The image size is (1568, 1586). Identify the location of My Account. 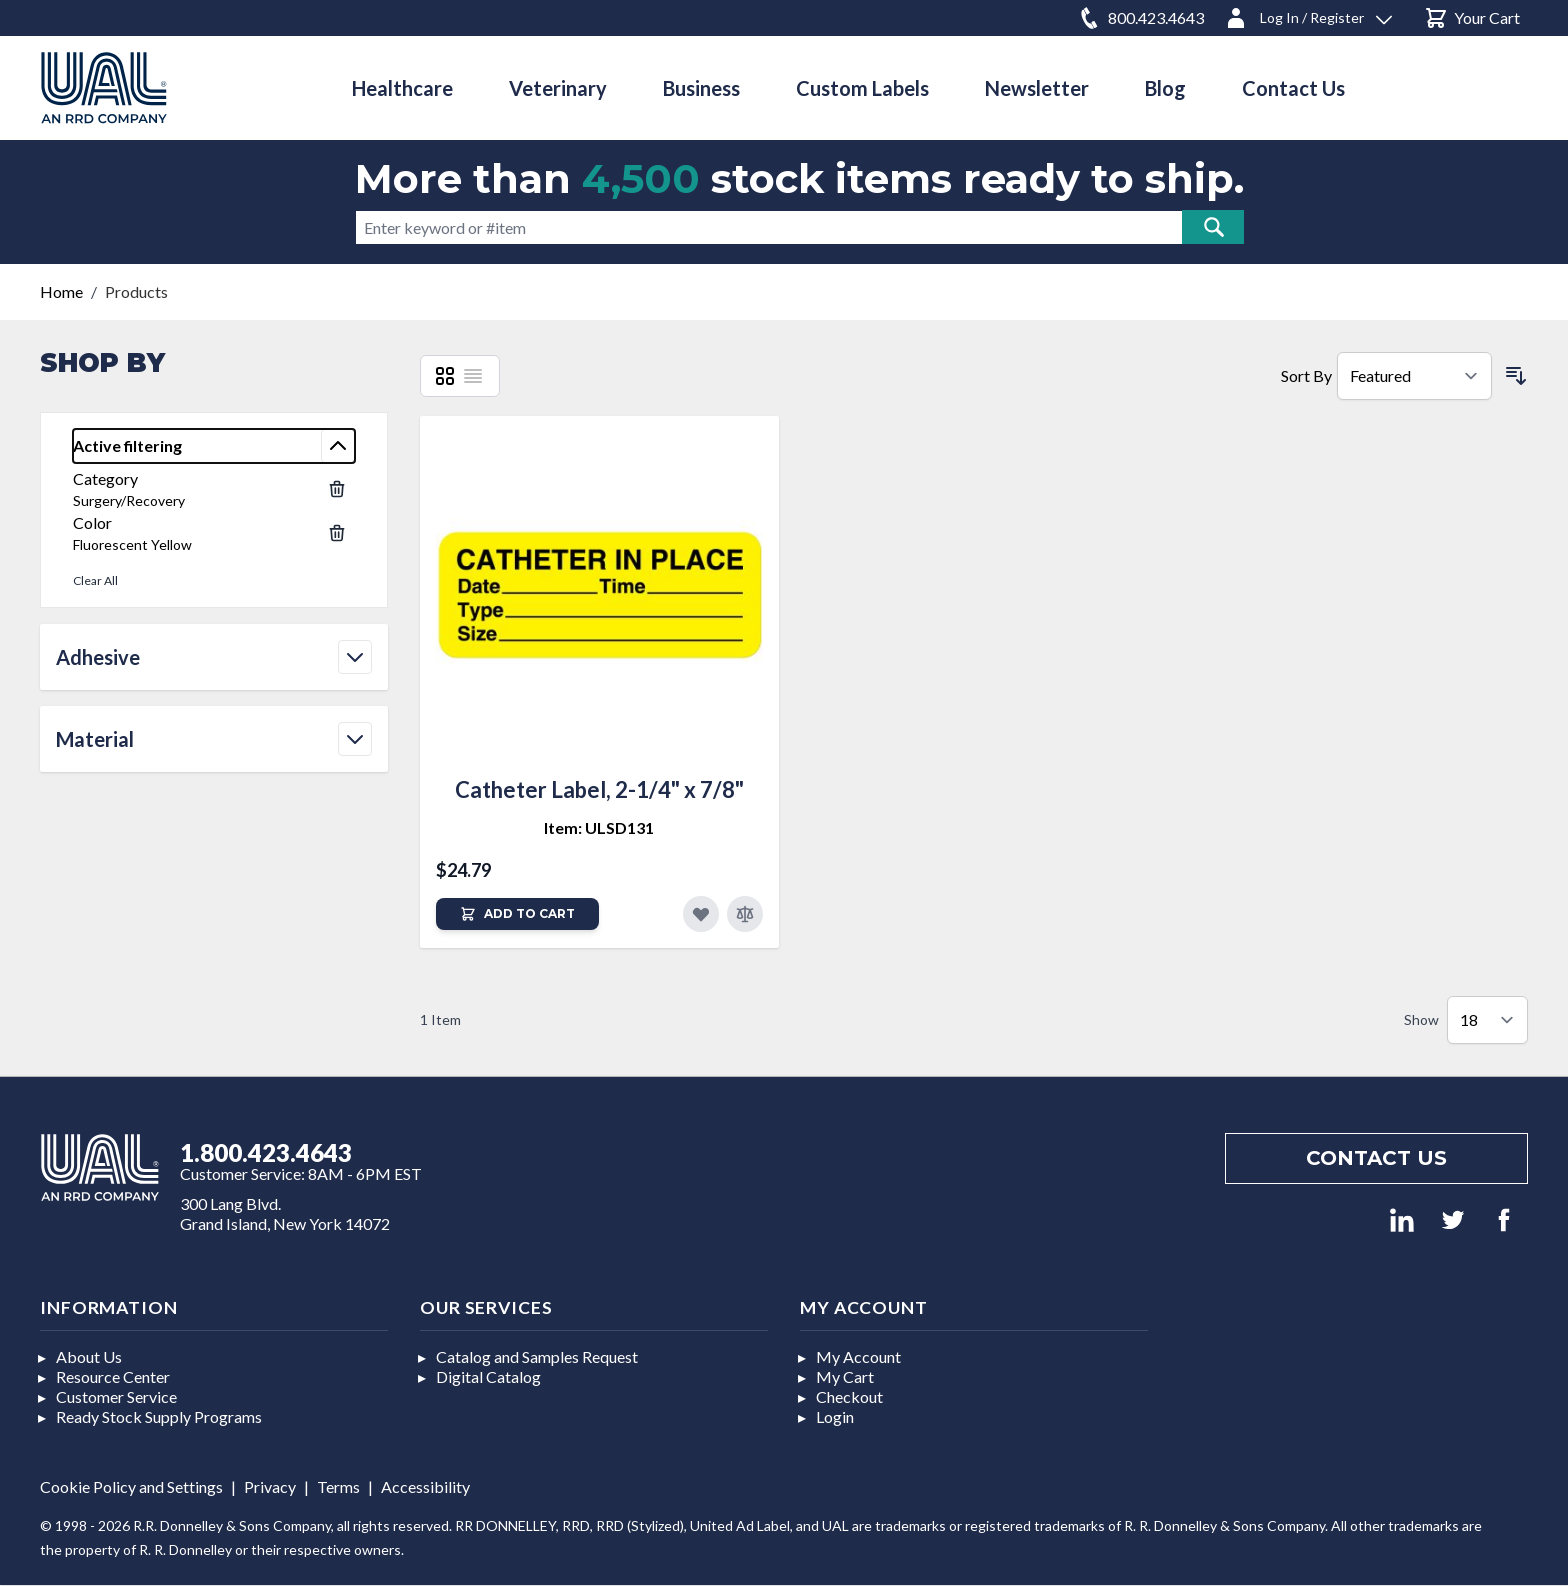
(858, 1356).